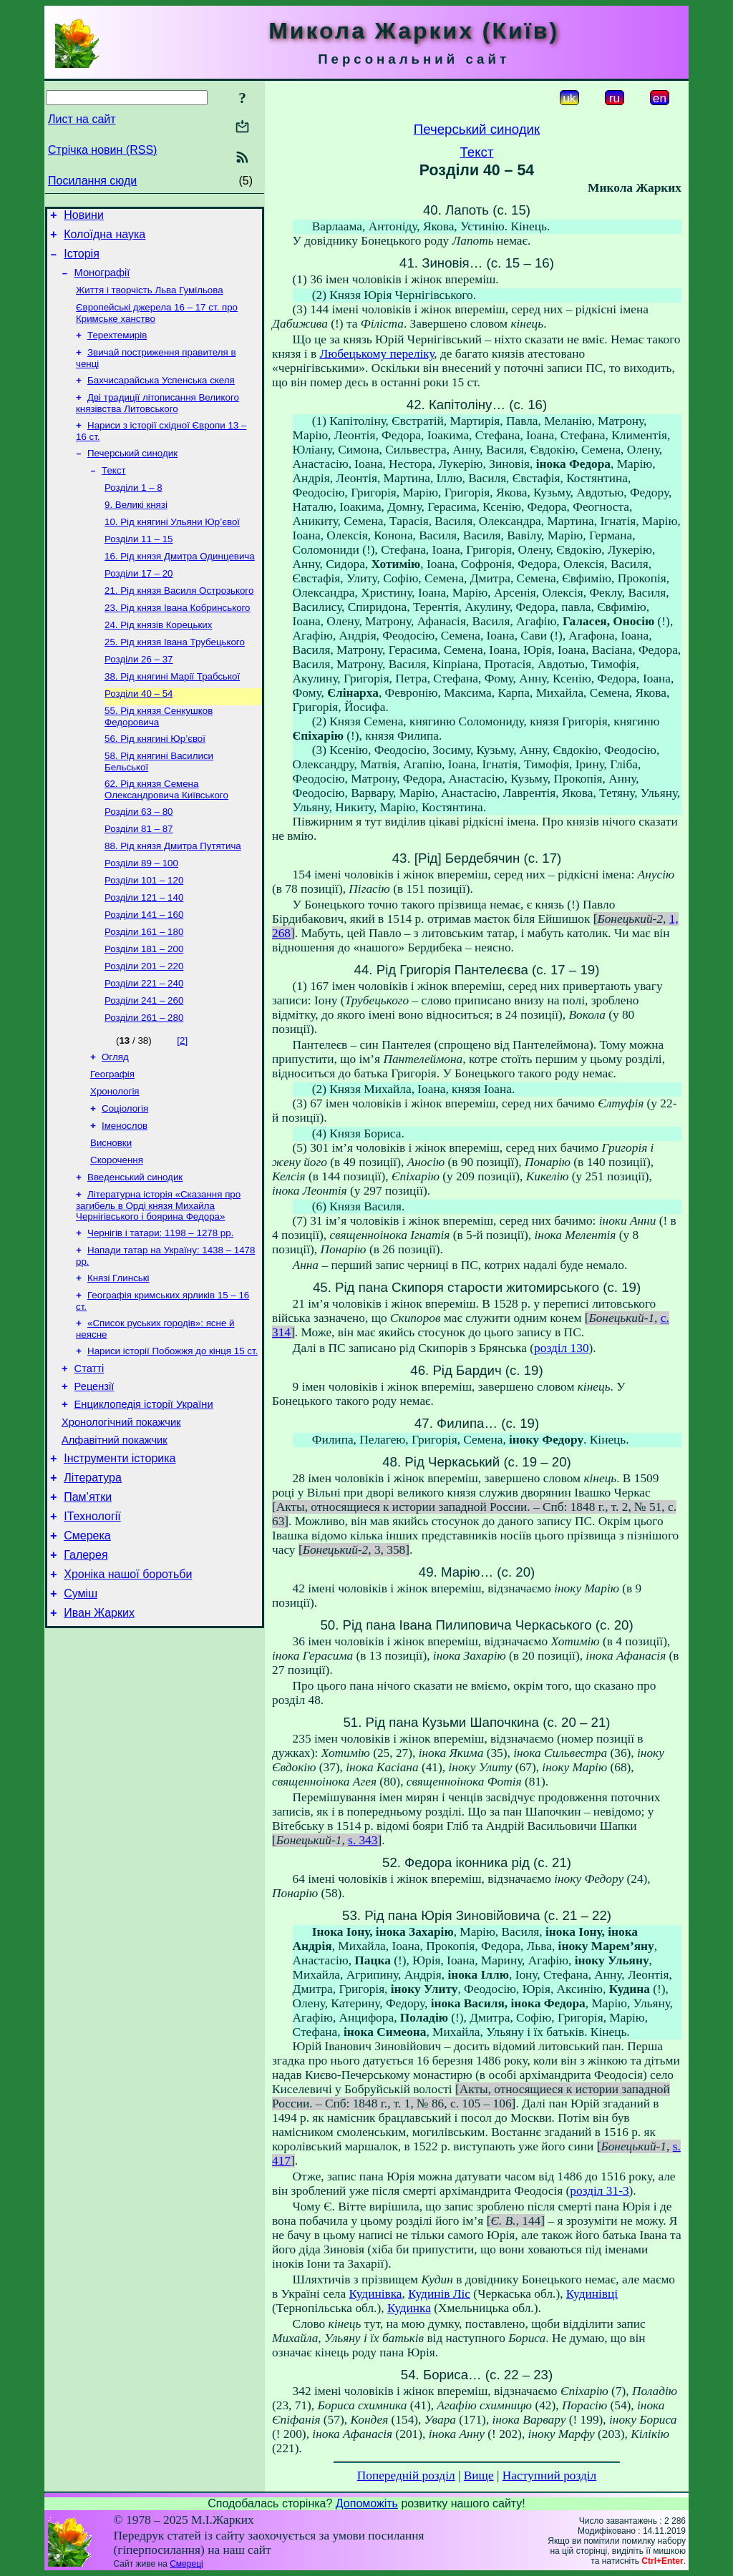 Image resolution: width=733 pixels, height=2576 pixels. I want to click on Хронологія, so click(115, 1160).